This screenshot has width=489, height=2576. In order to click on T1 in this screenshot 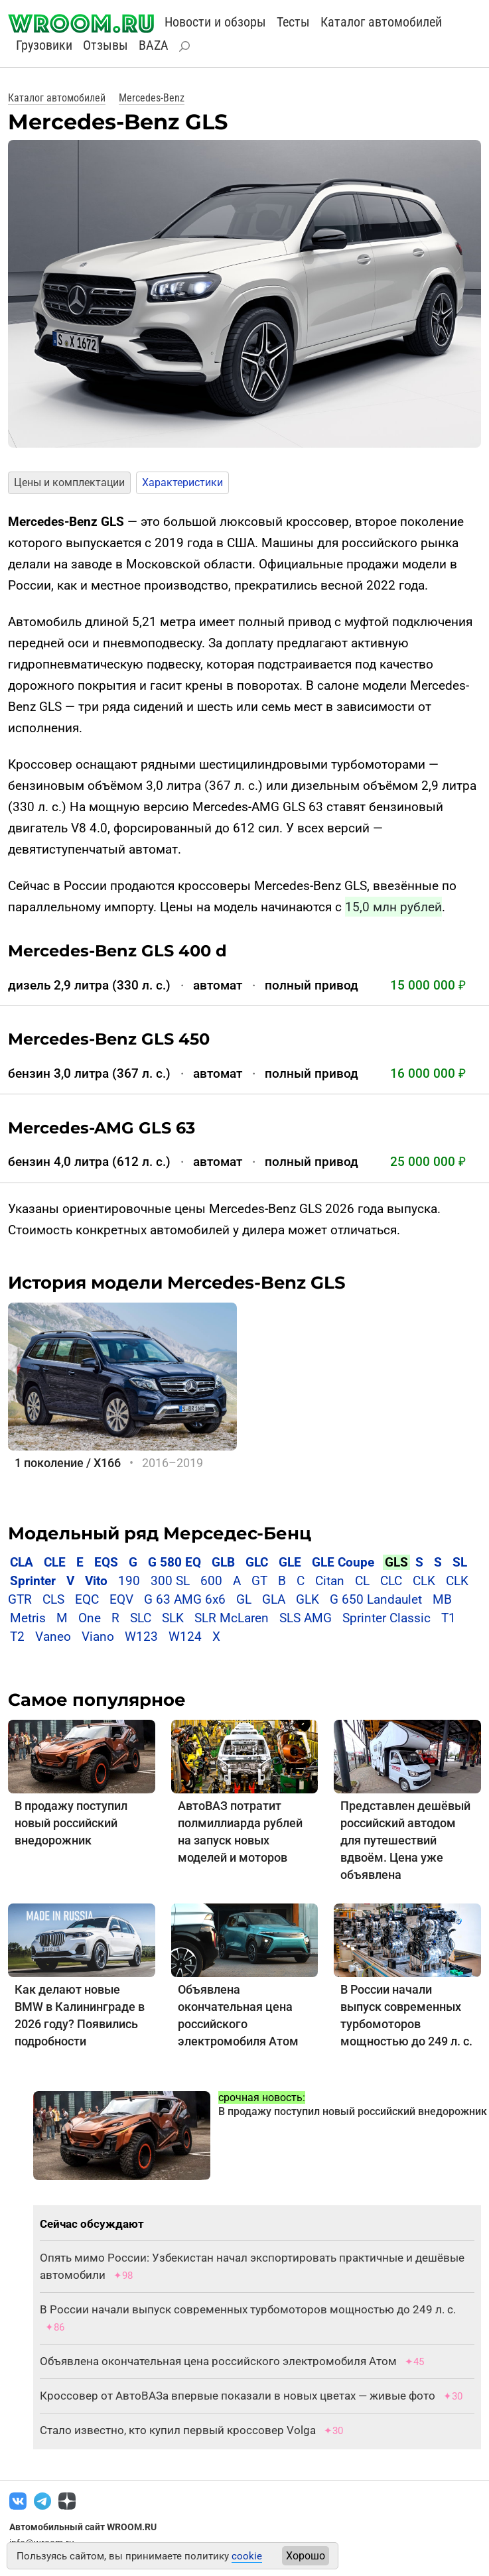, I will do `click(448, 1618)`.